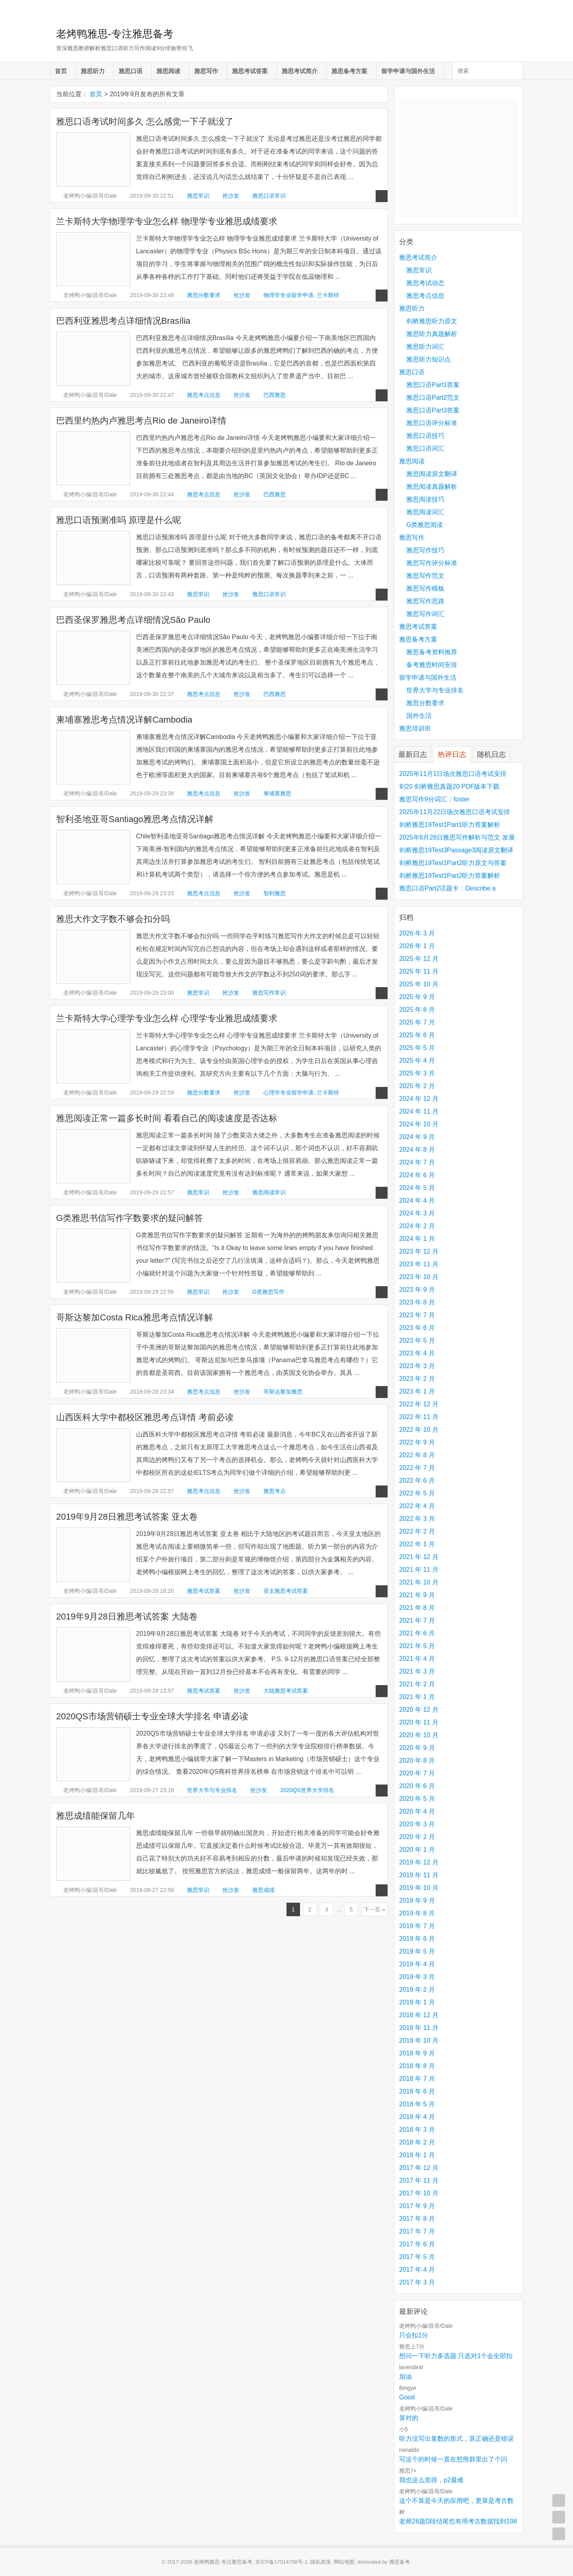 The width and height of the screenshot is (573, 2576). I want to click on 2021 年 3 月, so click(417, 1671).